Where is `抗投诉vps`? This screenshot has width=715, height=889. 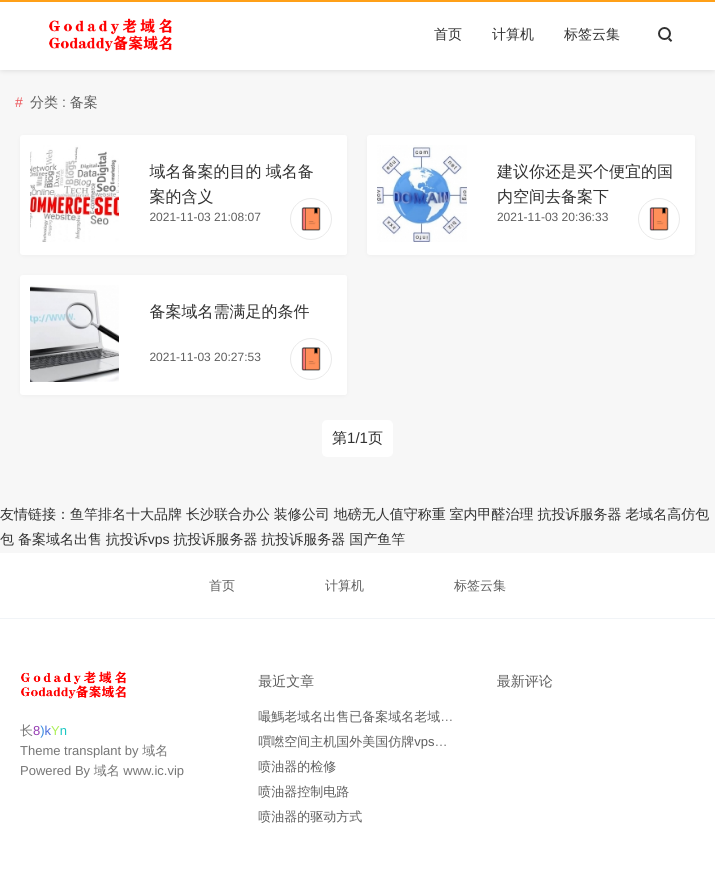
抗投诉vps is located at coordinates (138, 539).